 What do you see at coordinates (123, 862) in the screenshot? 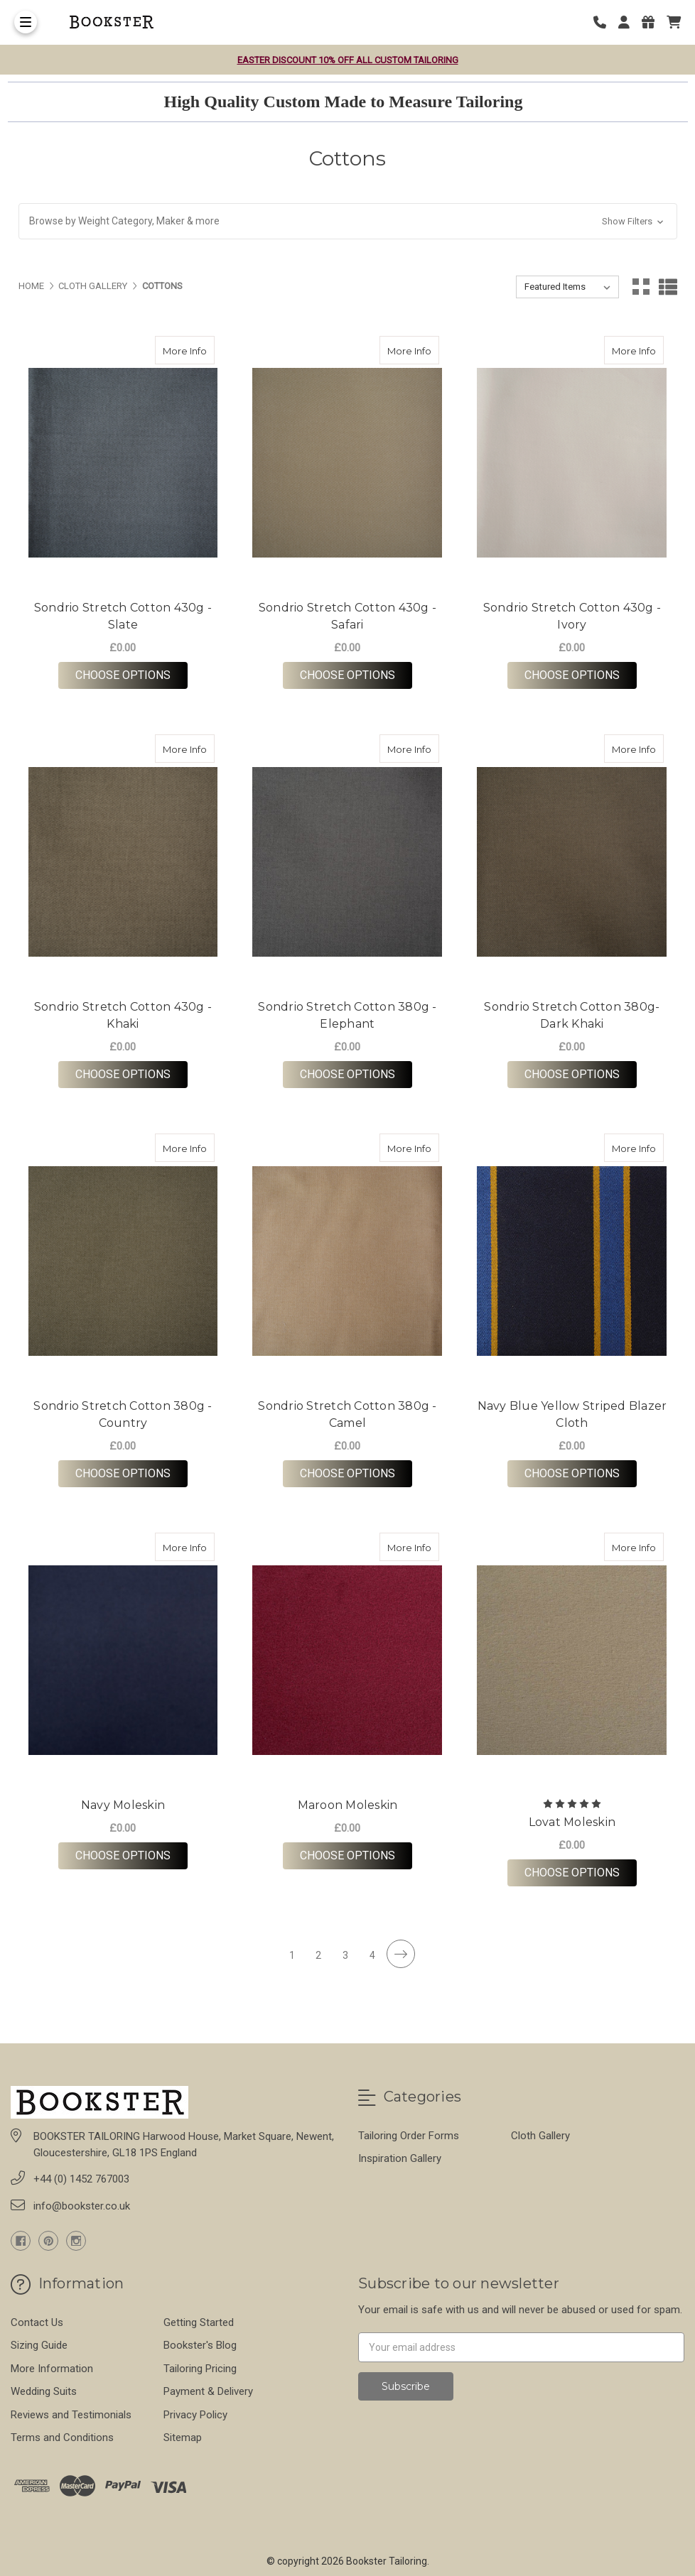
I see `[Sondrio Stretch Cotton 430g - Khaki, £0.00]` at bounding box center [123, 862].